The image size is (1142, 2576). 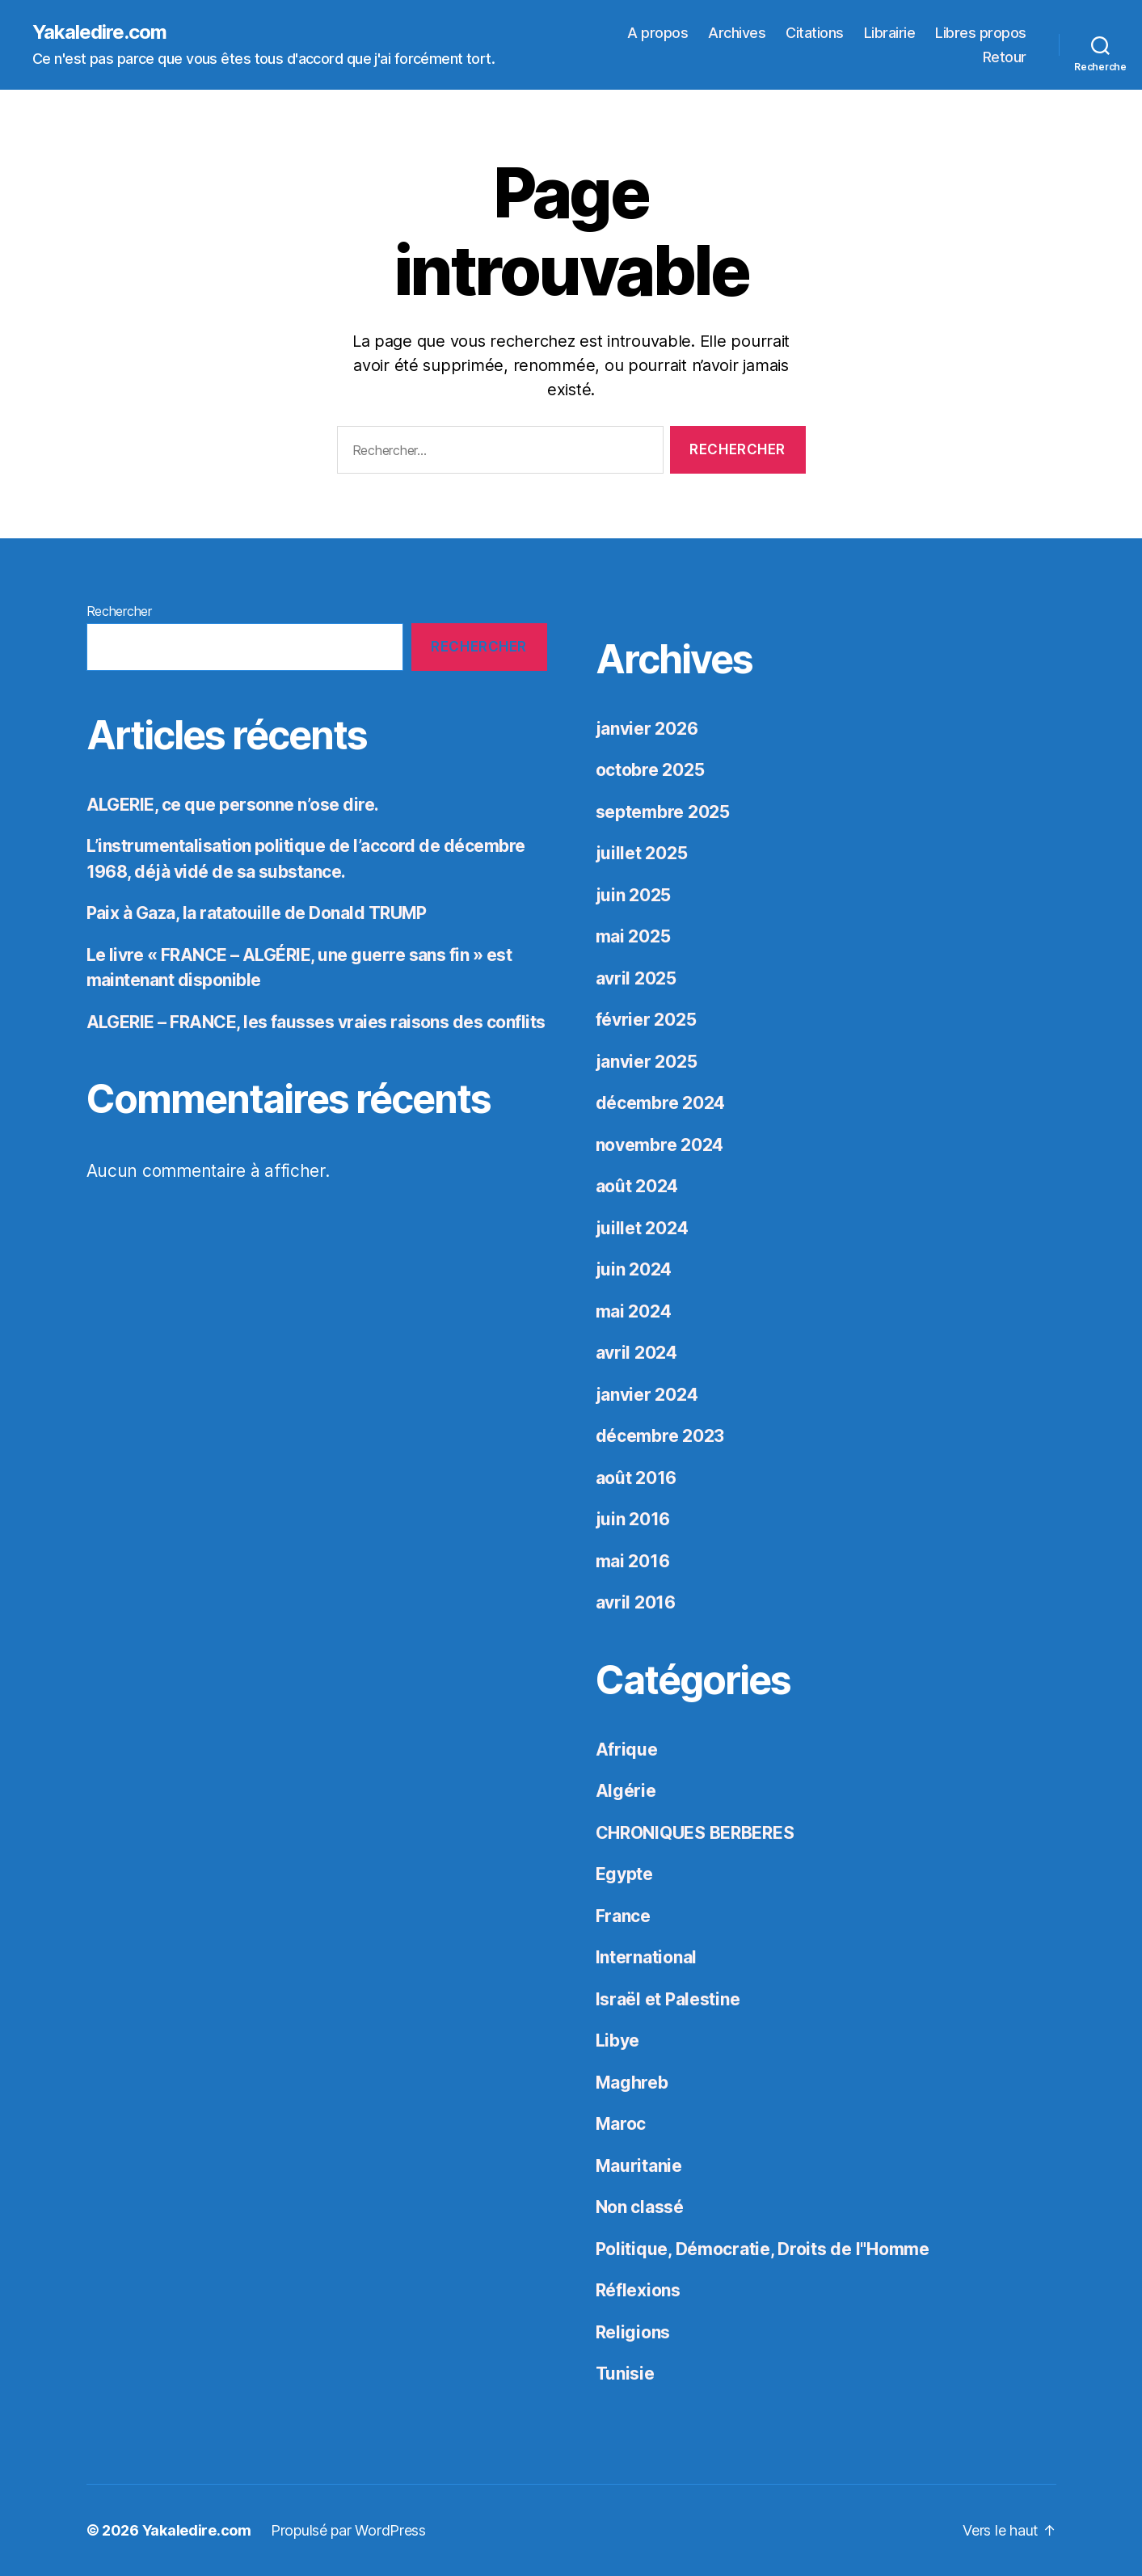 I want to click on Libye, so click(x=618, y=2040).